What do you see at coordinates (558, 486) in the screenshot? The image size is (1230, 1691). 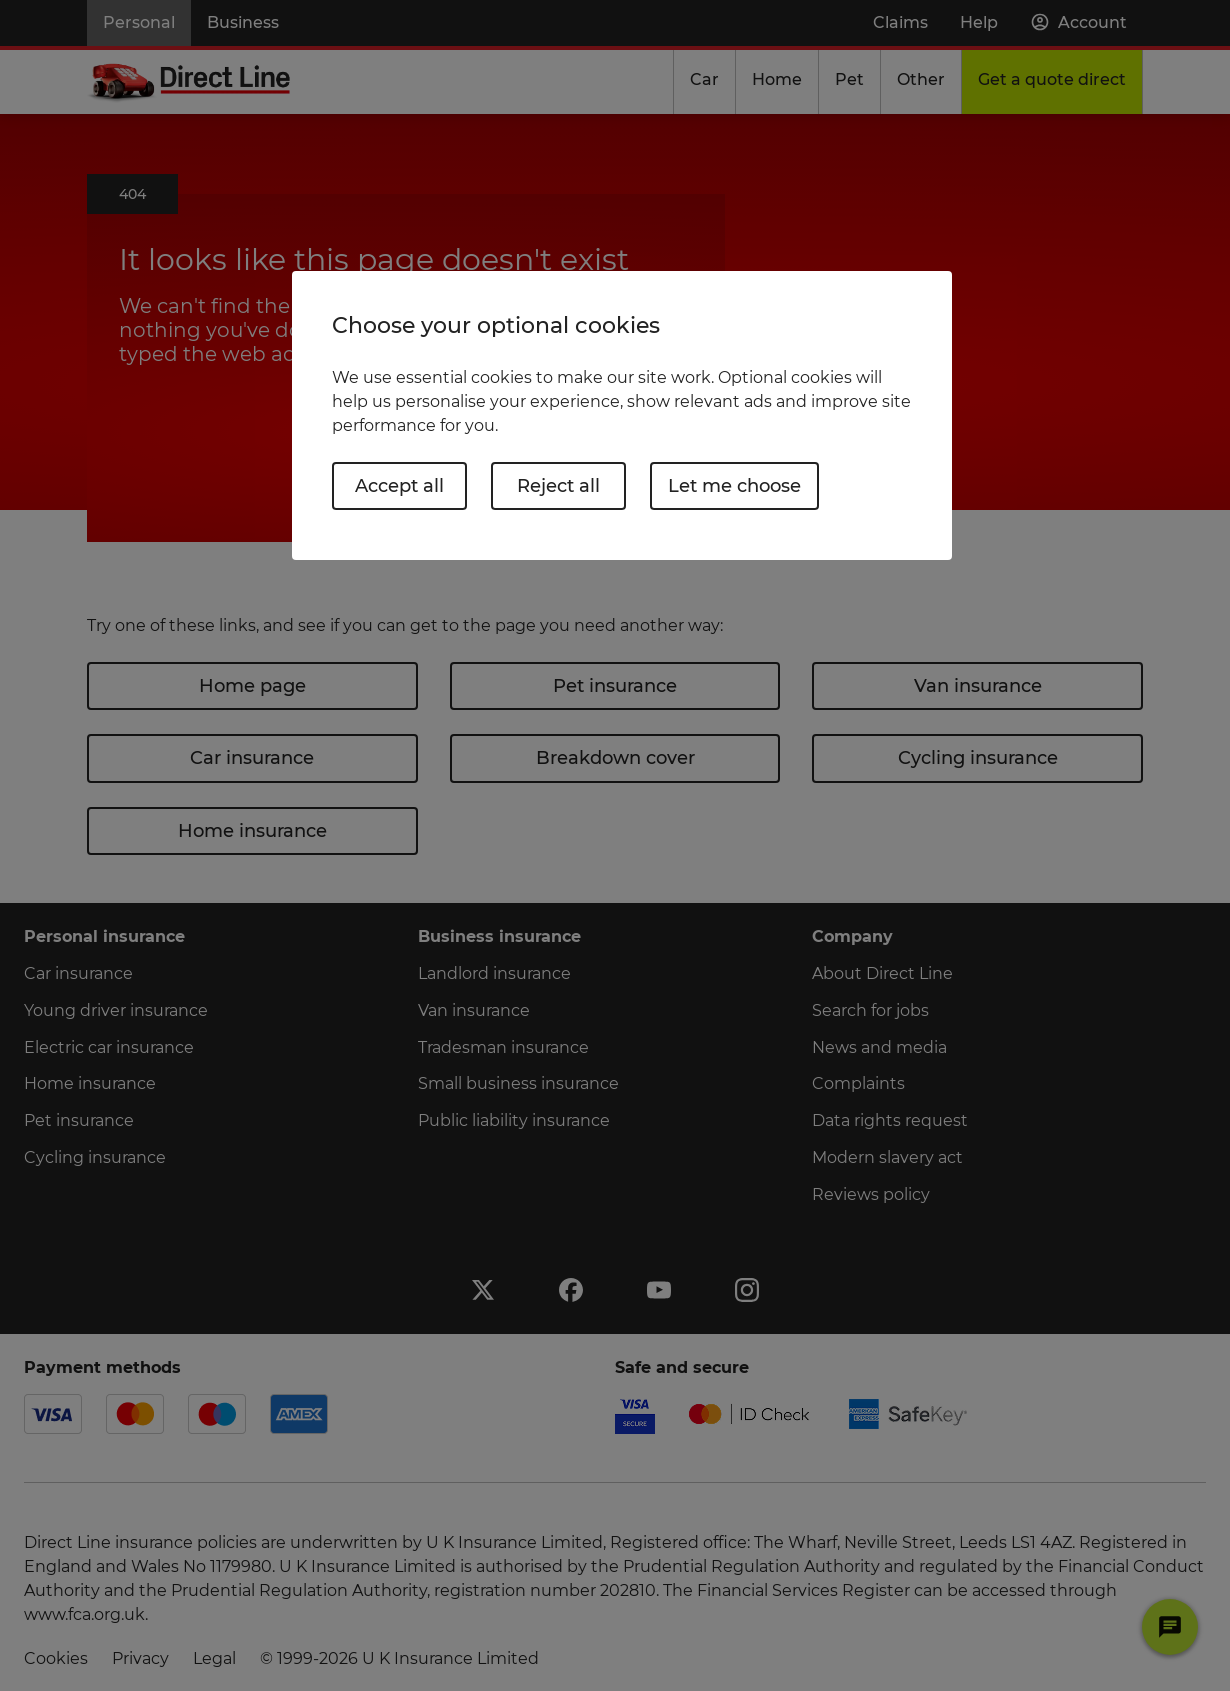 I see `Reject all` at bounding box center [558, 486].